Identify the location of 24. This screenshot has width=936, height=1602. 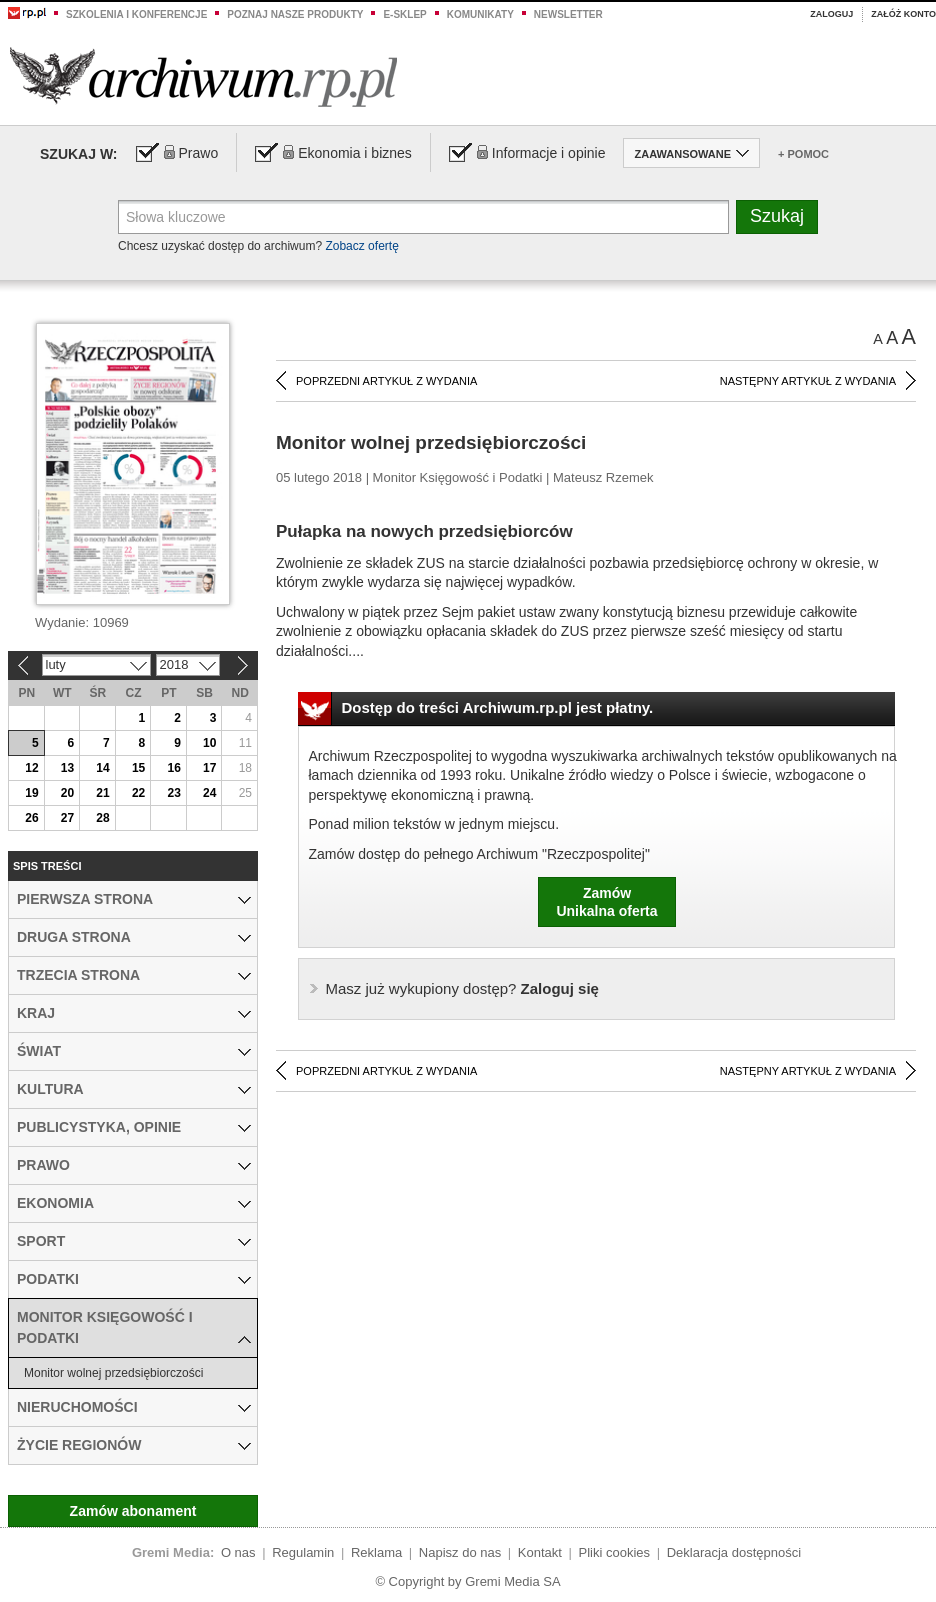
(209, 793).